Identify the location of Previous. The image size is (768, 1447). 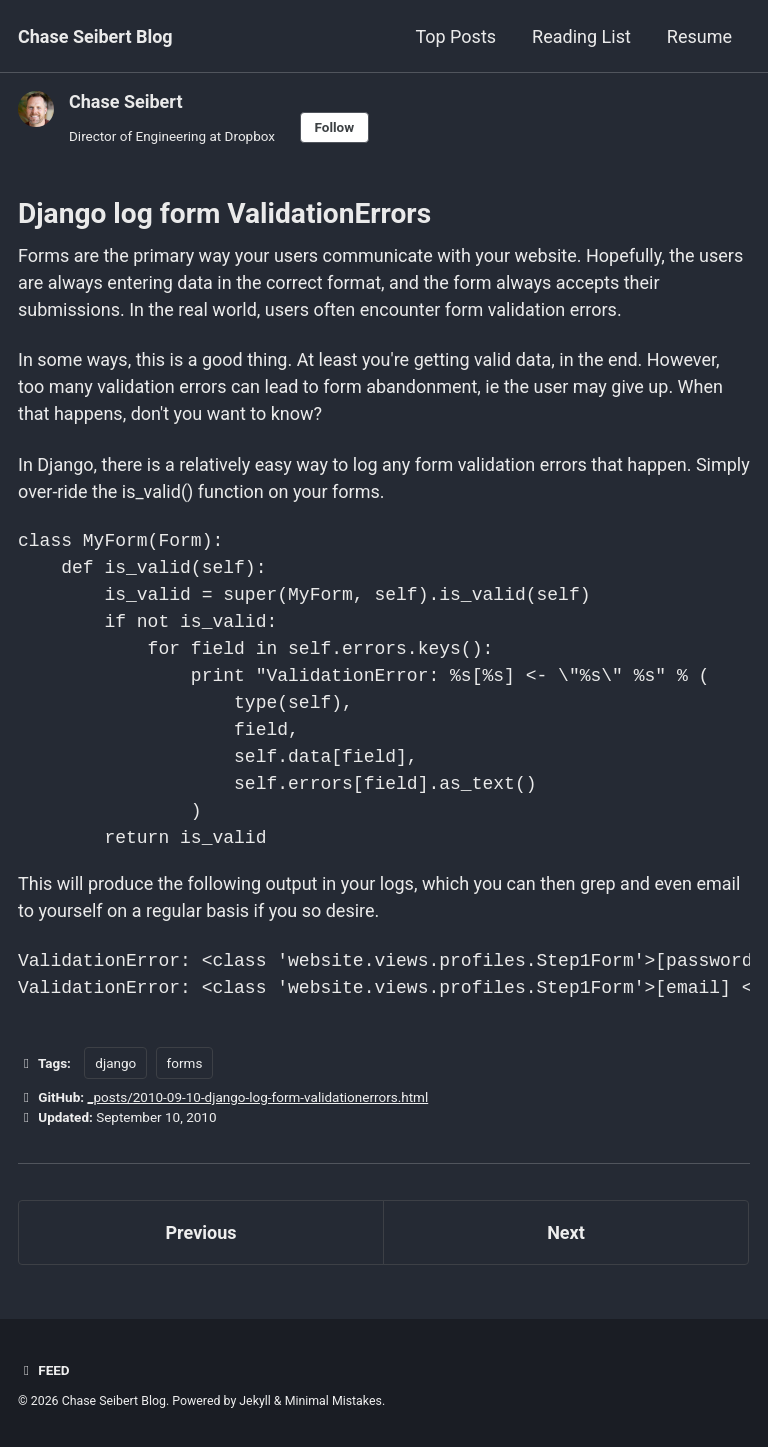
(201, 1232).